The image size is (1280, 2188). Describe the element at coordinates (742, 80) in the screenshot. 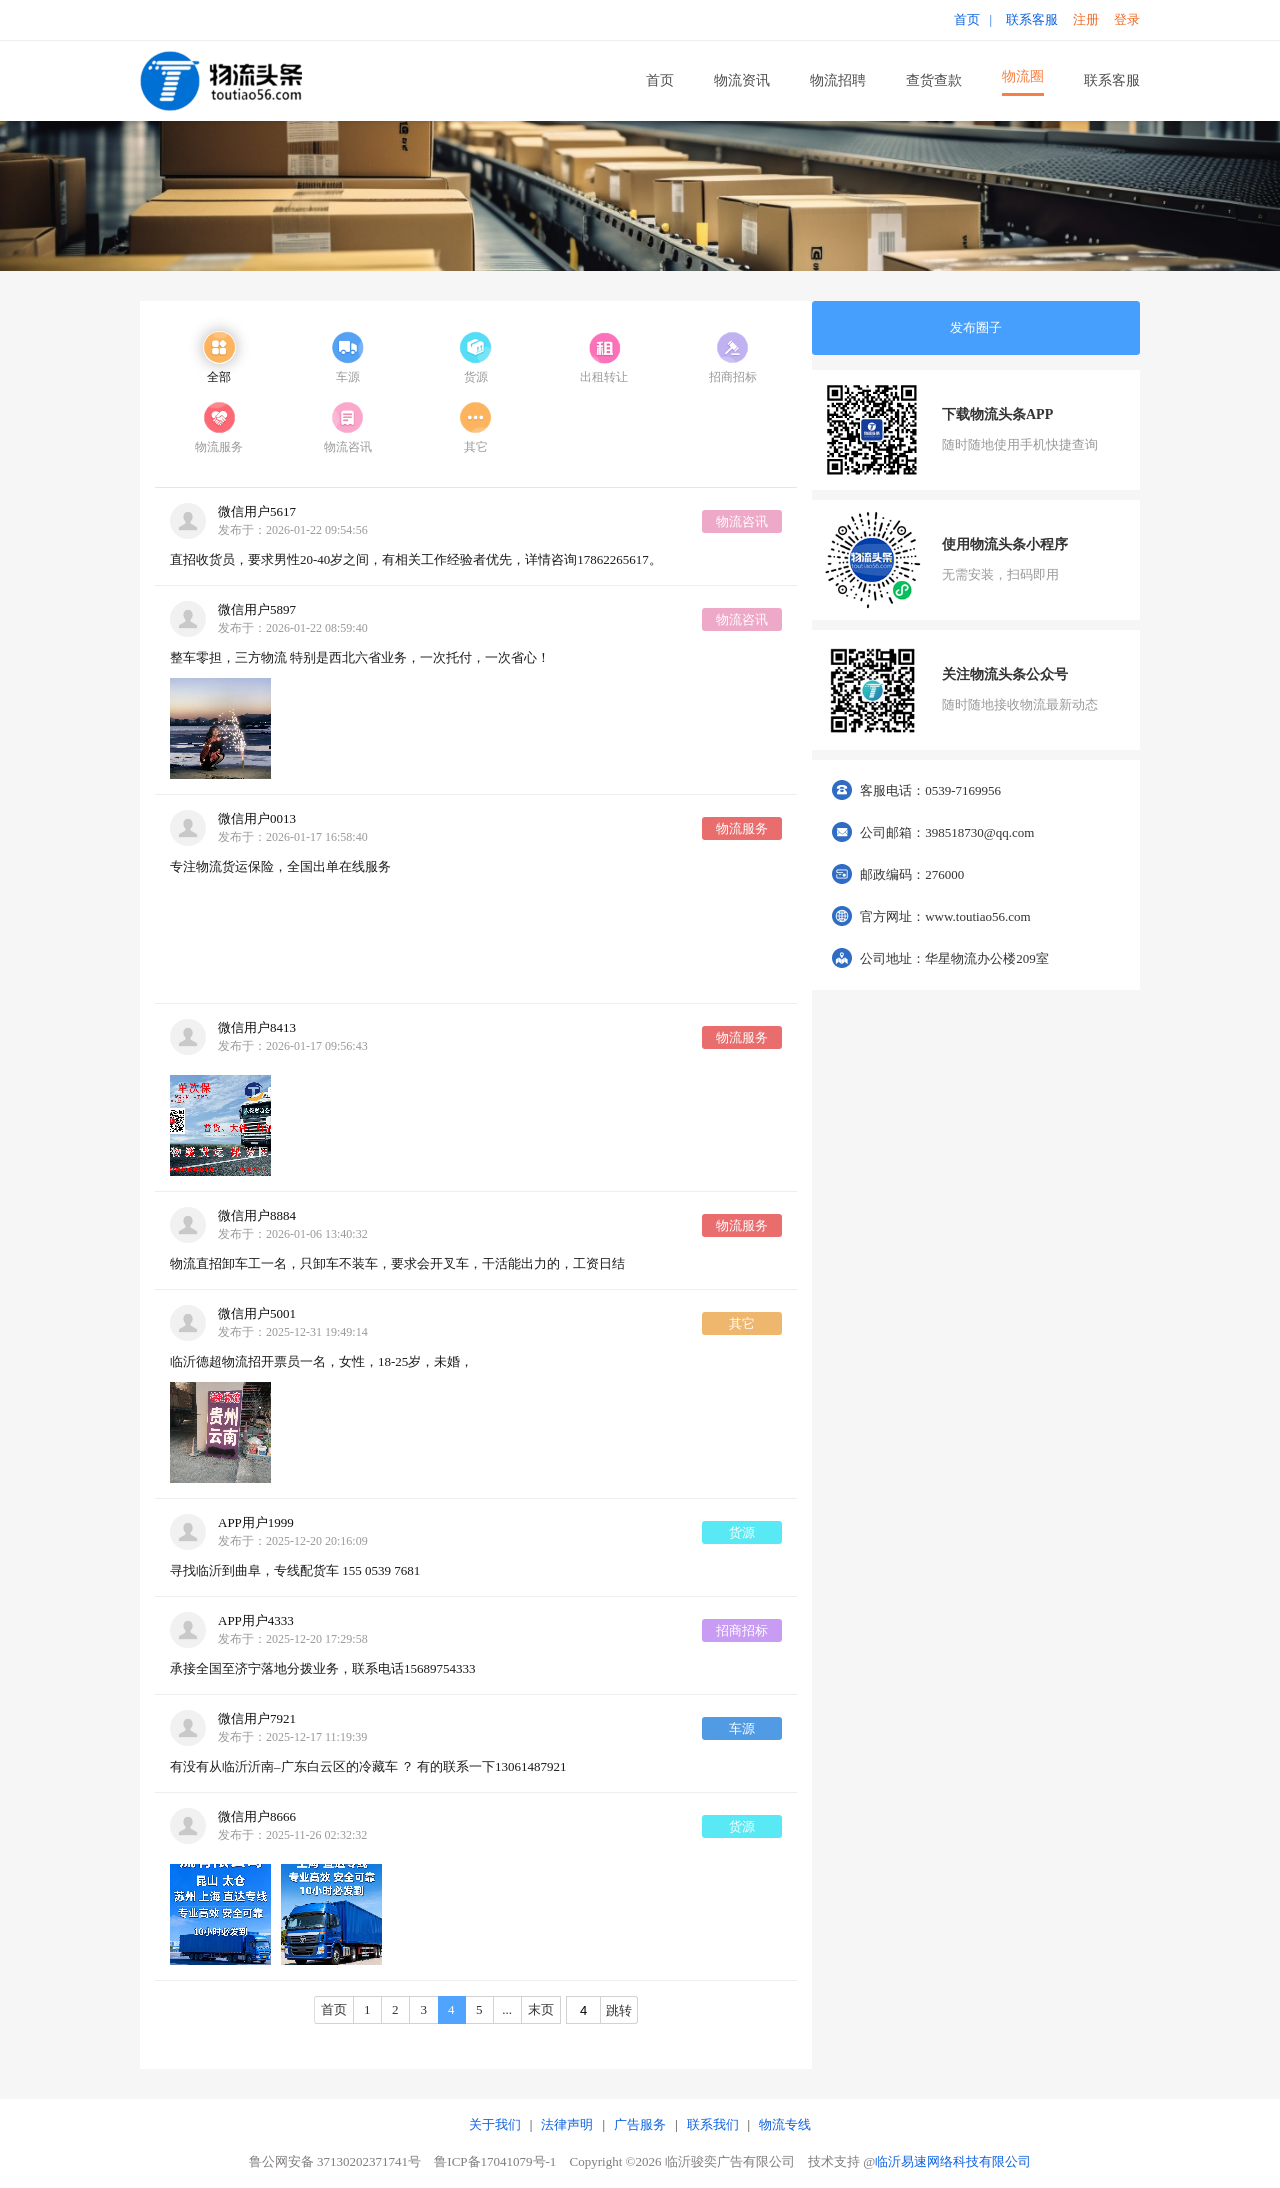

I see `物流资讯` at that location.